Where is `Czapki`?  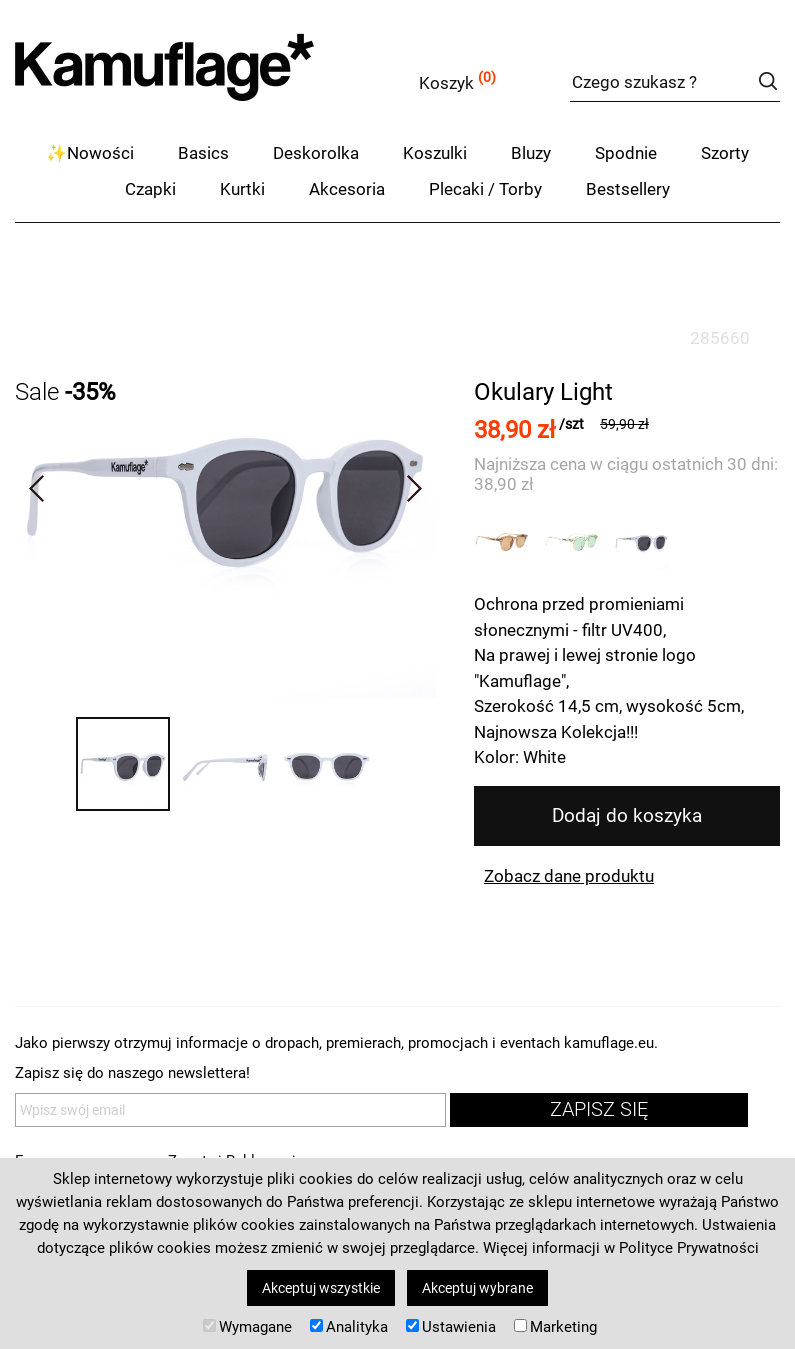 Czapki is located at coordinates (150, 189).